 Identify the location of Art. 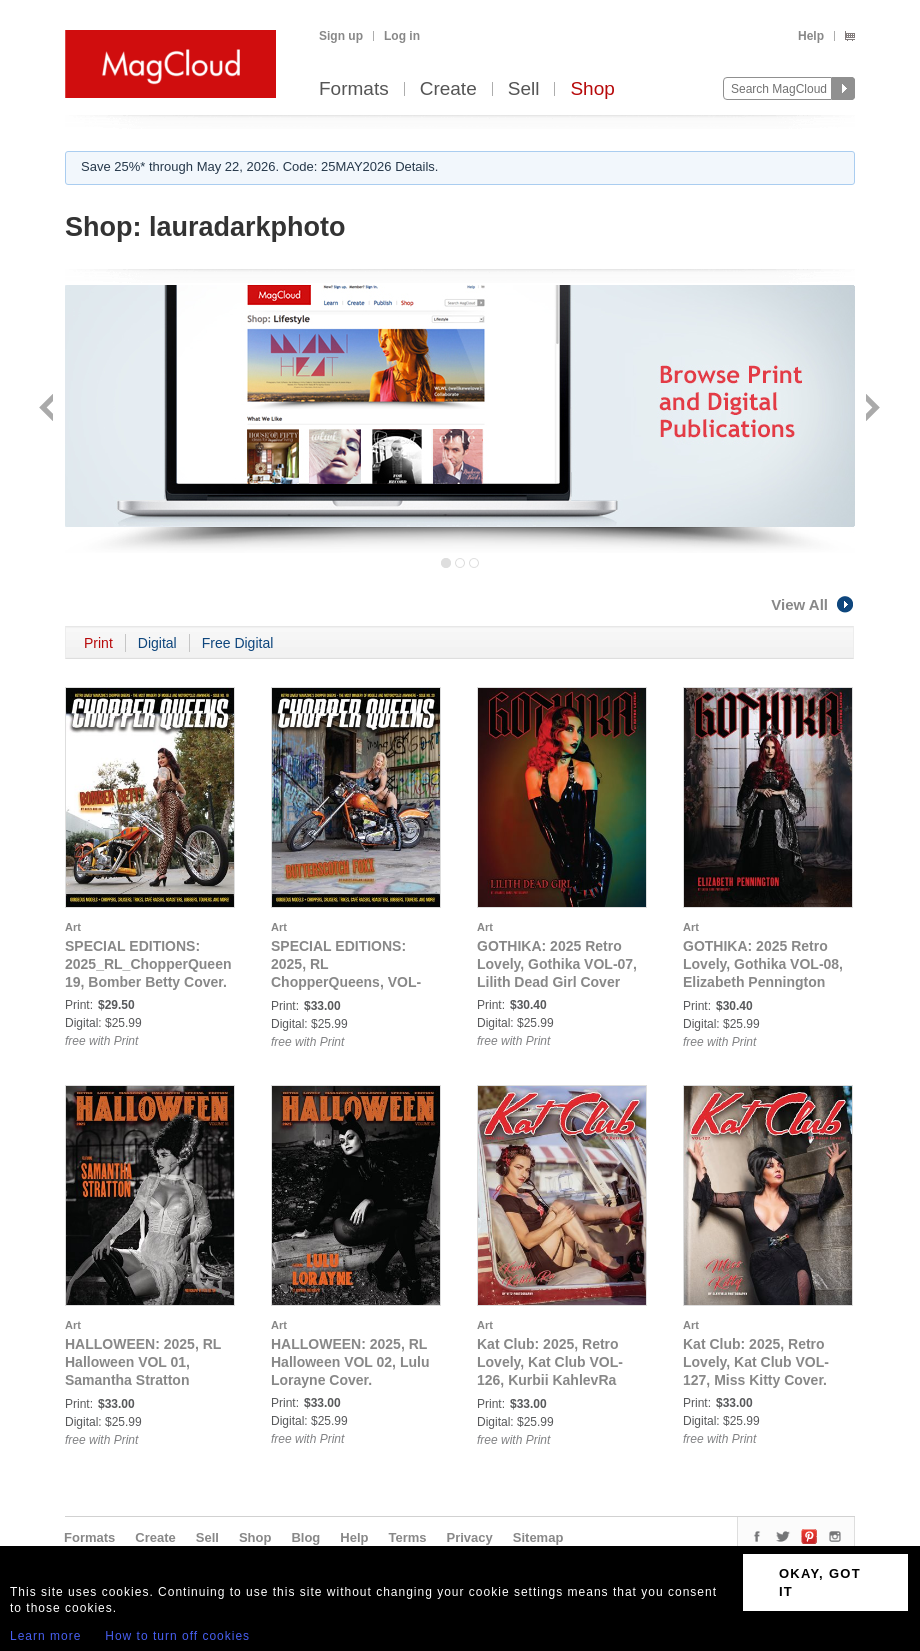
(73, 927).